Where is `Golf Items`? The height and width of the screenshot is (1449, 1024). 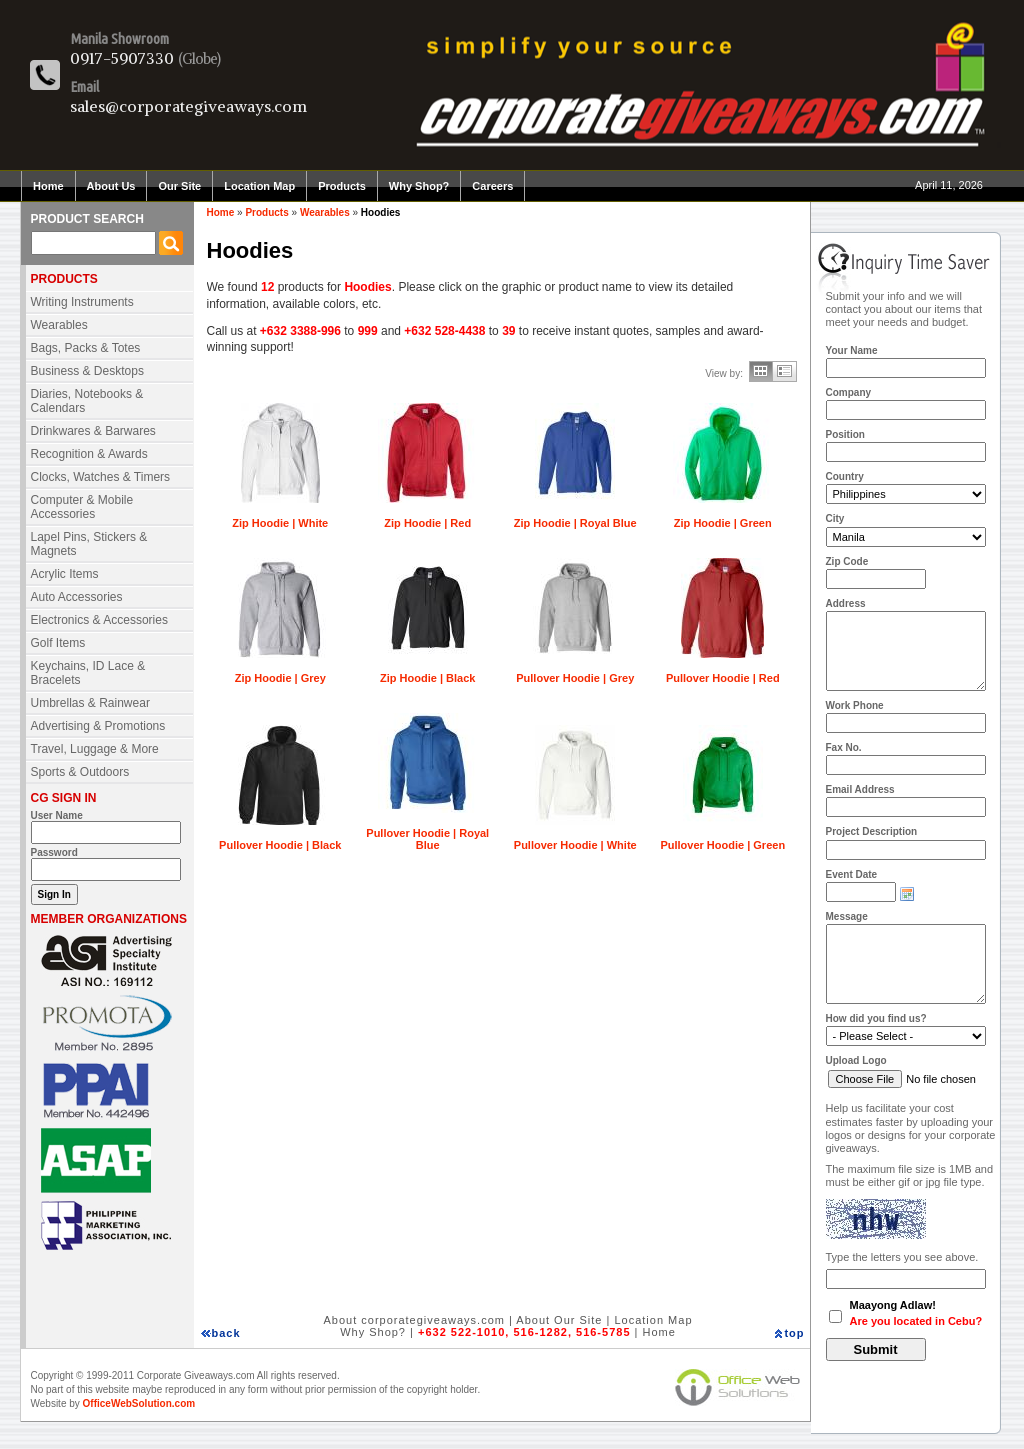
Golf Items is located at coordinates (58, 643).